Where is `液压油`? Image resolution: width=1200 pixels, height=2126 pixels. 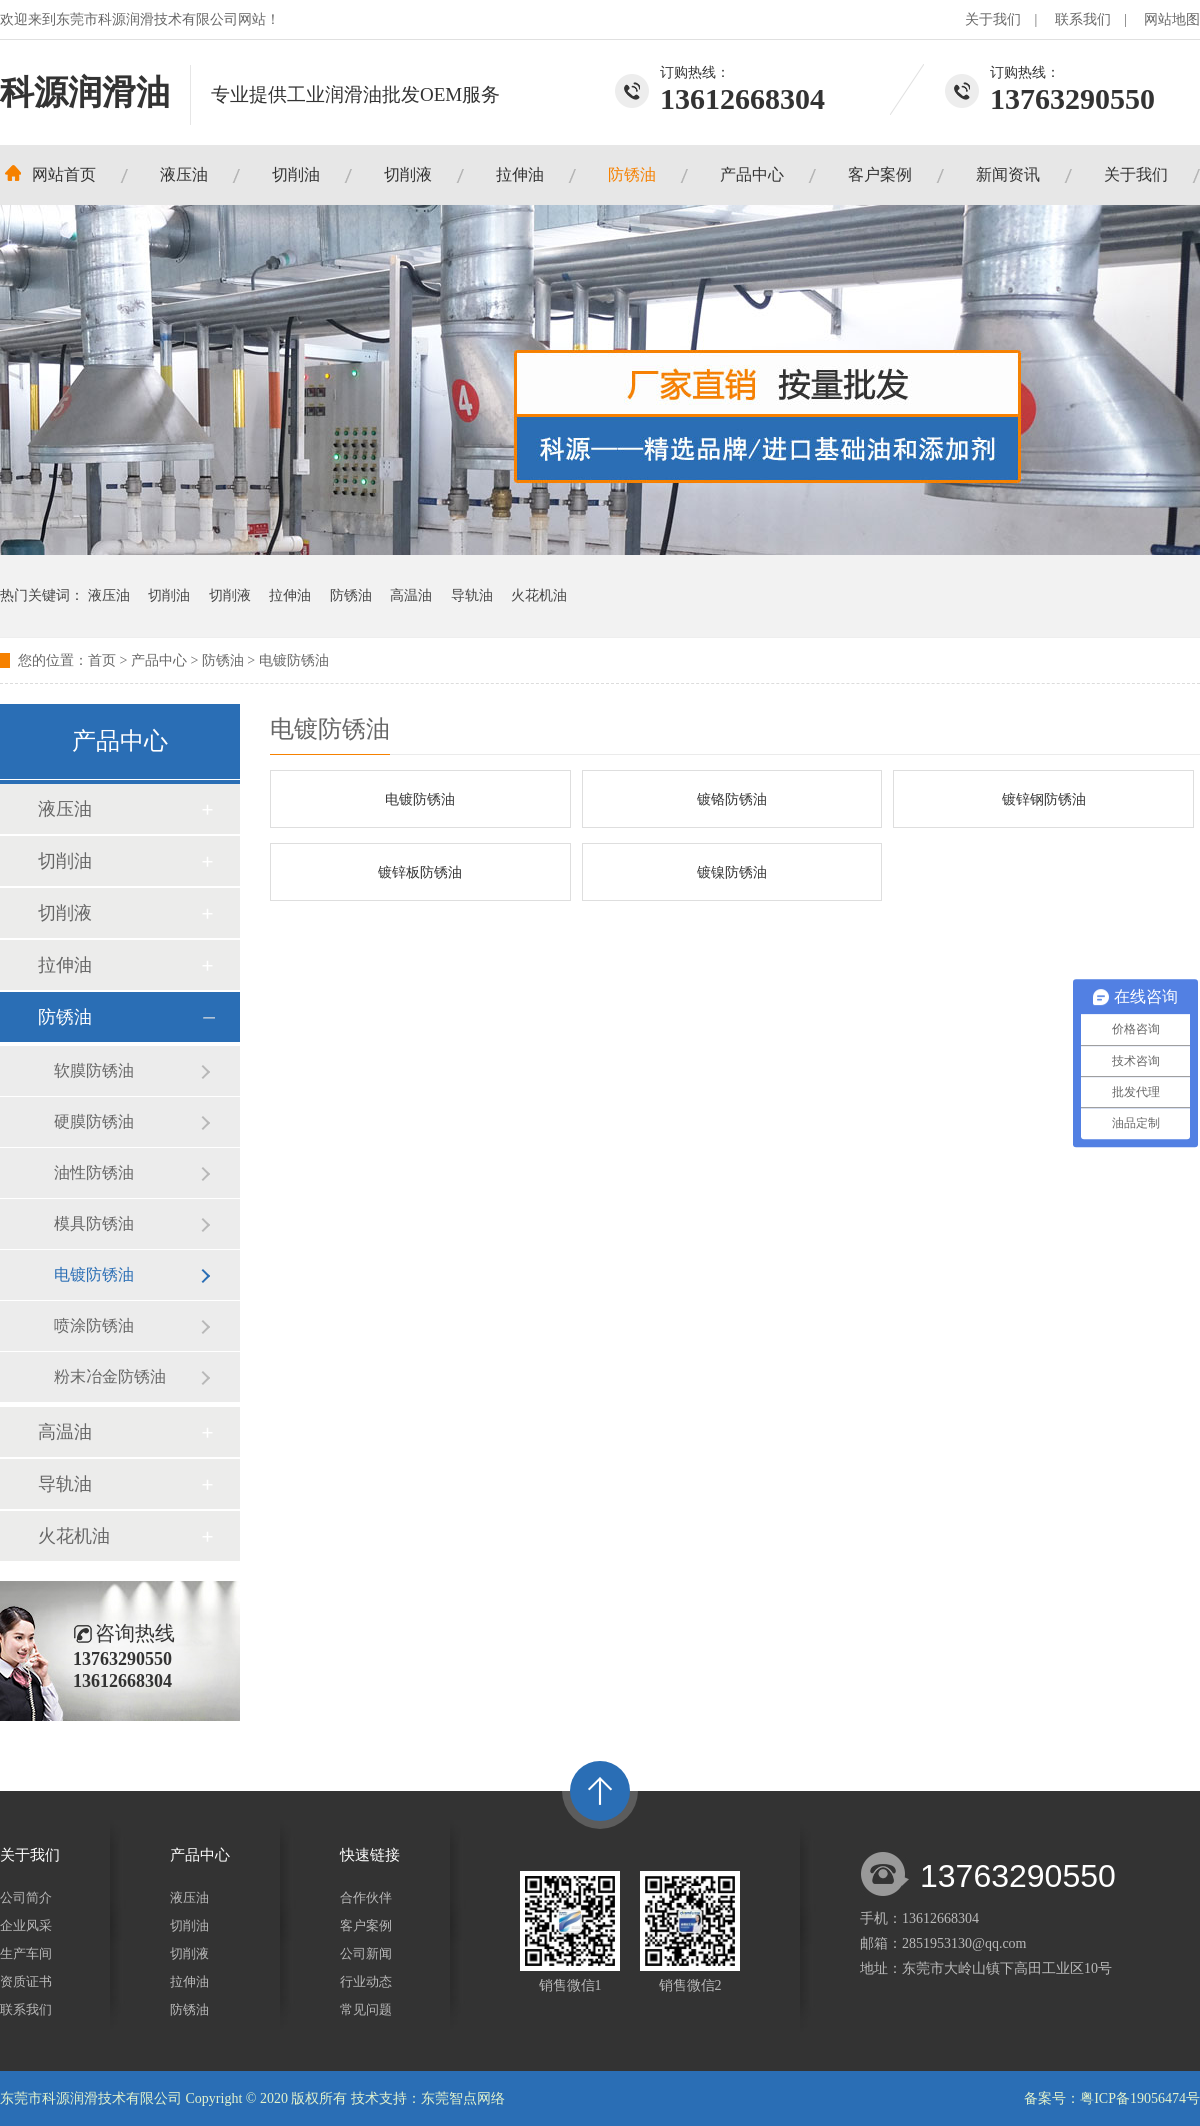 液压油 is located at coordinates (184, 174).